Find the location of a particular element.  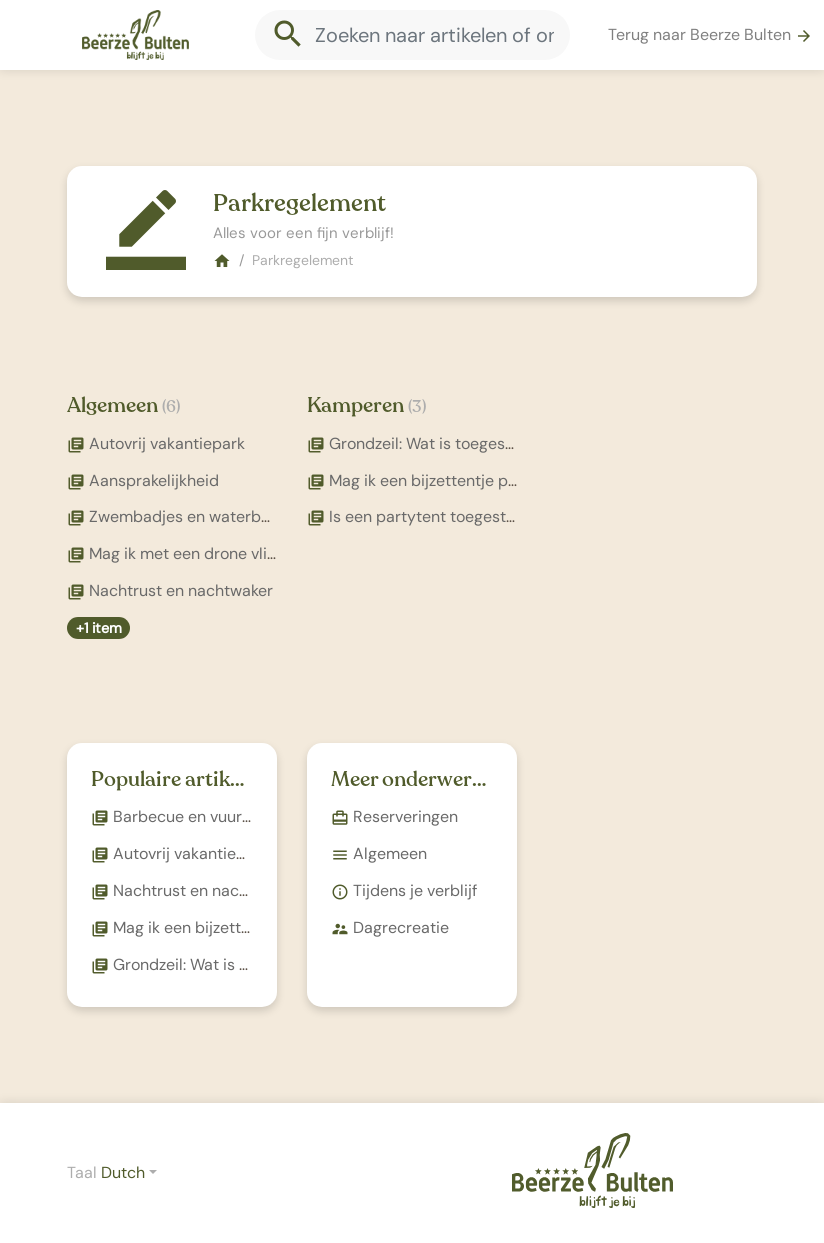

(3) is located at coordinates (417, 406).